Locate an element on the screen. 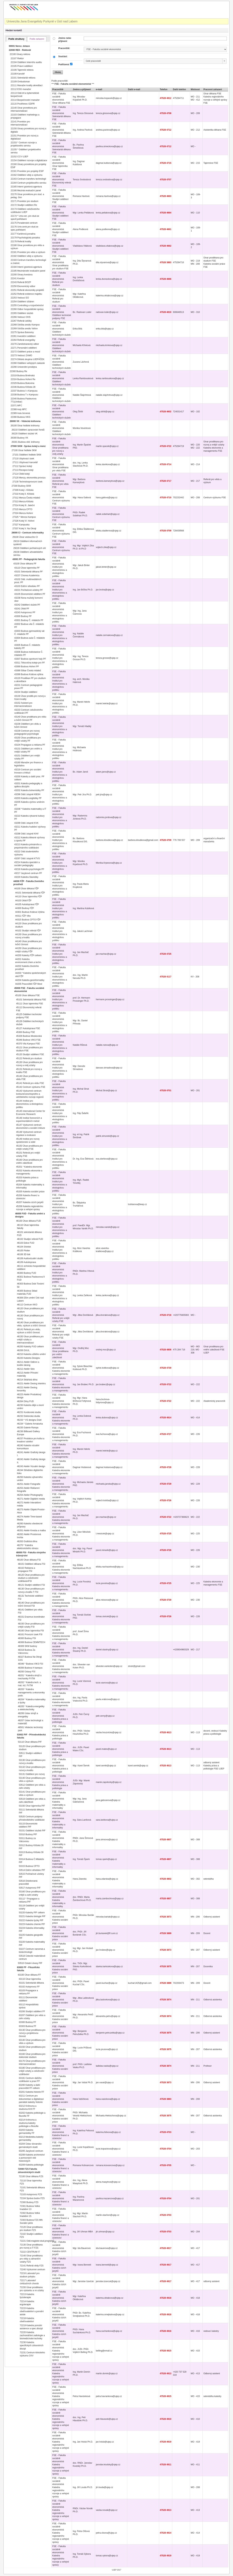 Image resolution: width=233 pixels, height=2576 pixels. 45111 Útvar tajemníka FSE is located at coordinates (29, 1003).